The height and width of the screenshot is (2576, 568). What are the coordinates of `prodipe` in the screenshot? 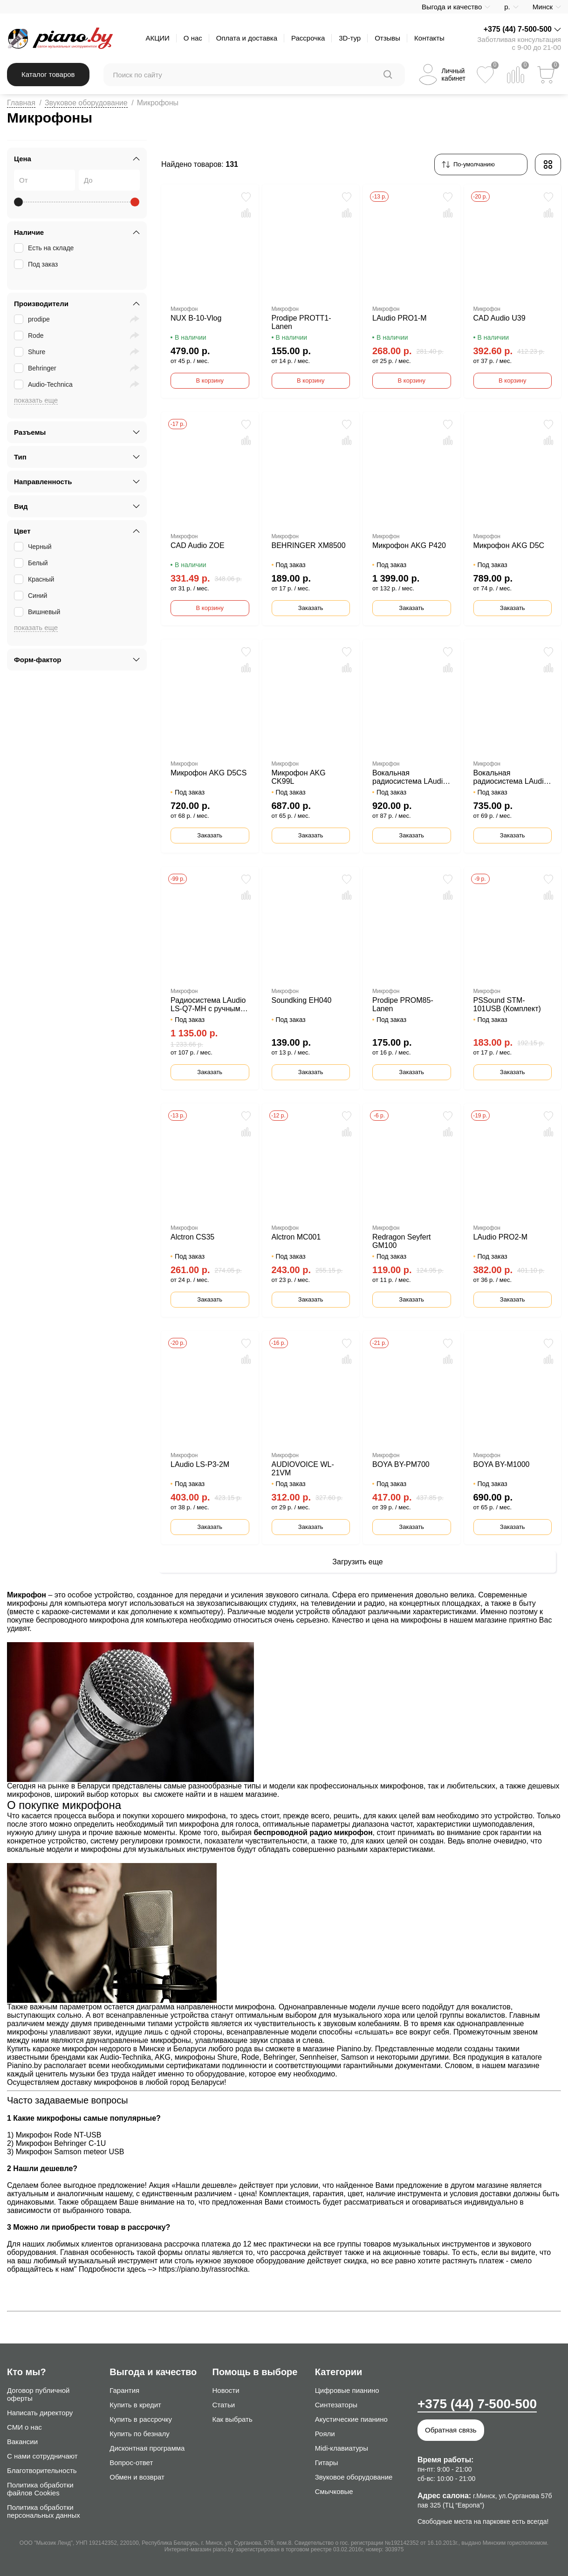 It's located at (33, 319).